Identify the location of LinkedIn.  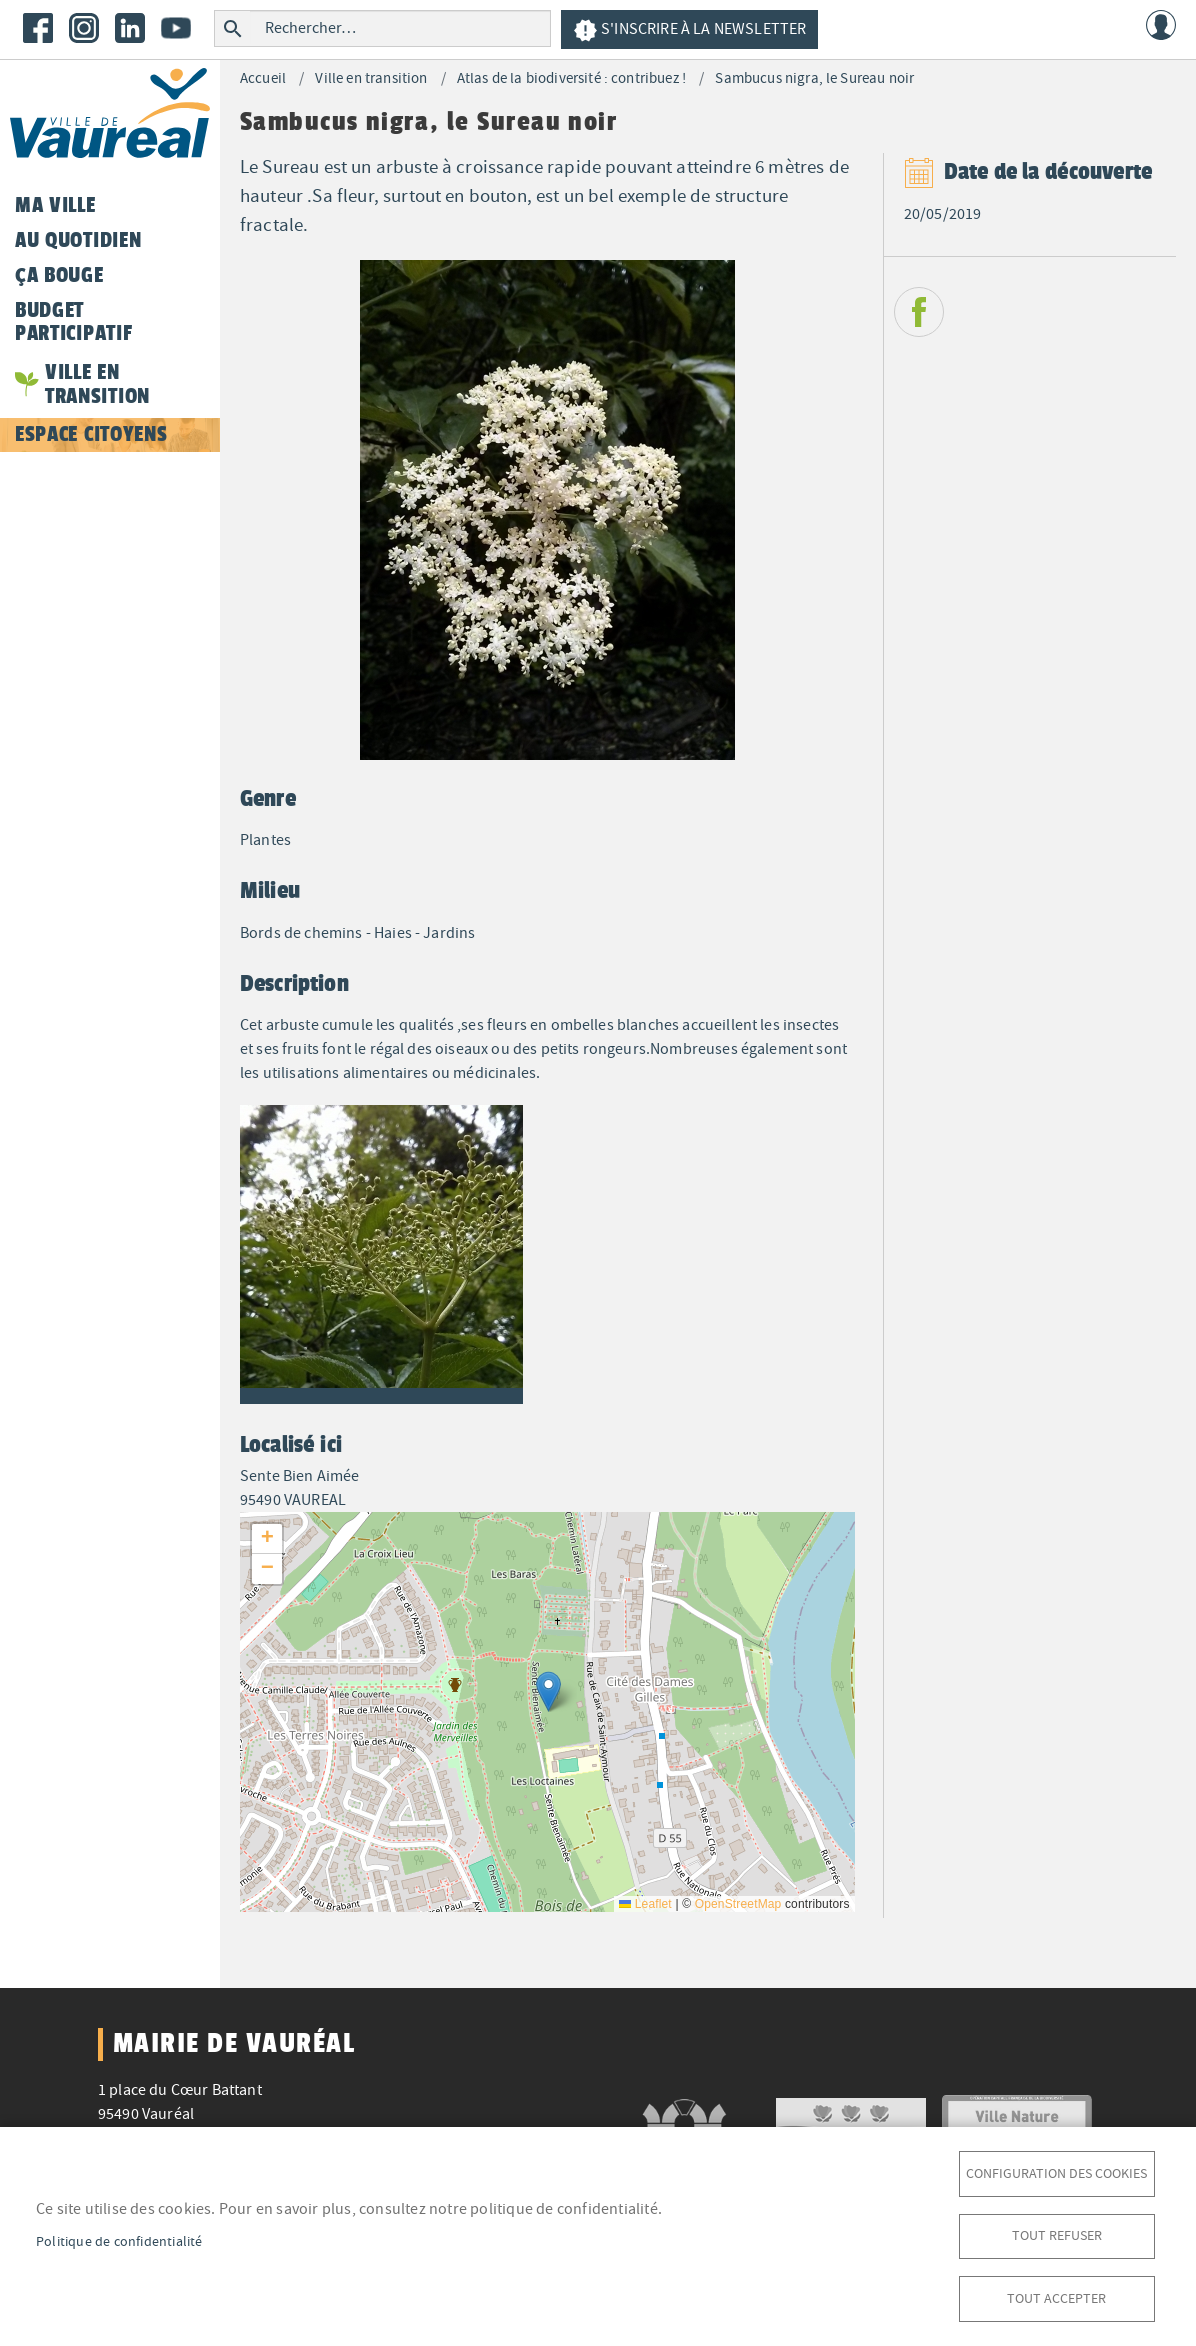
(130, 28).